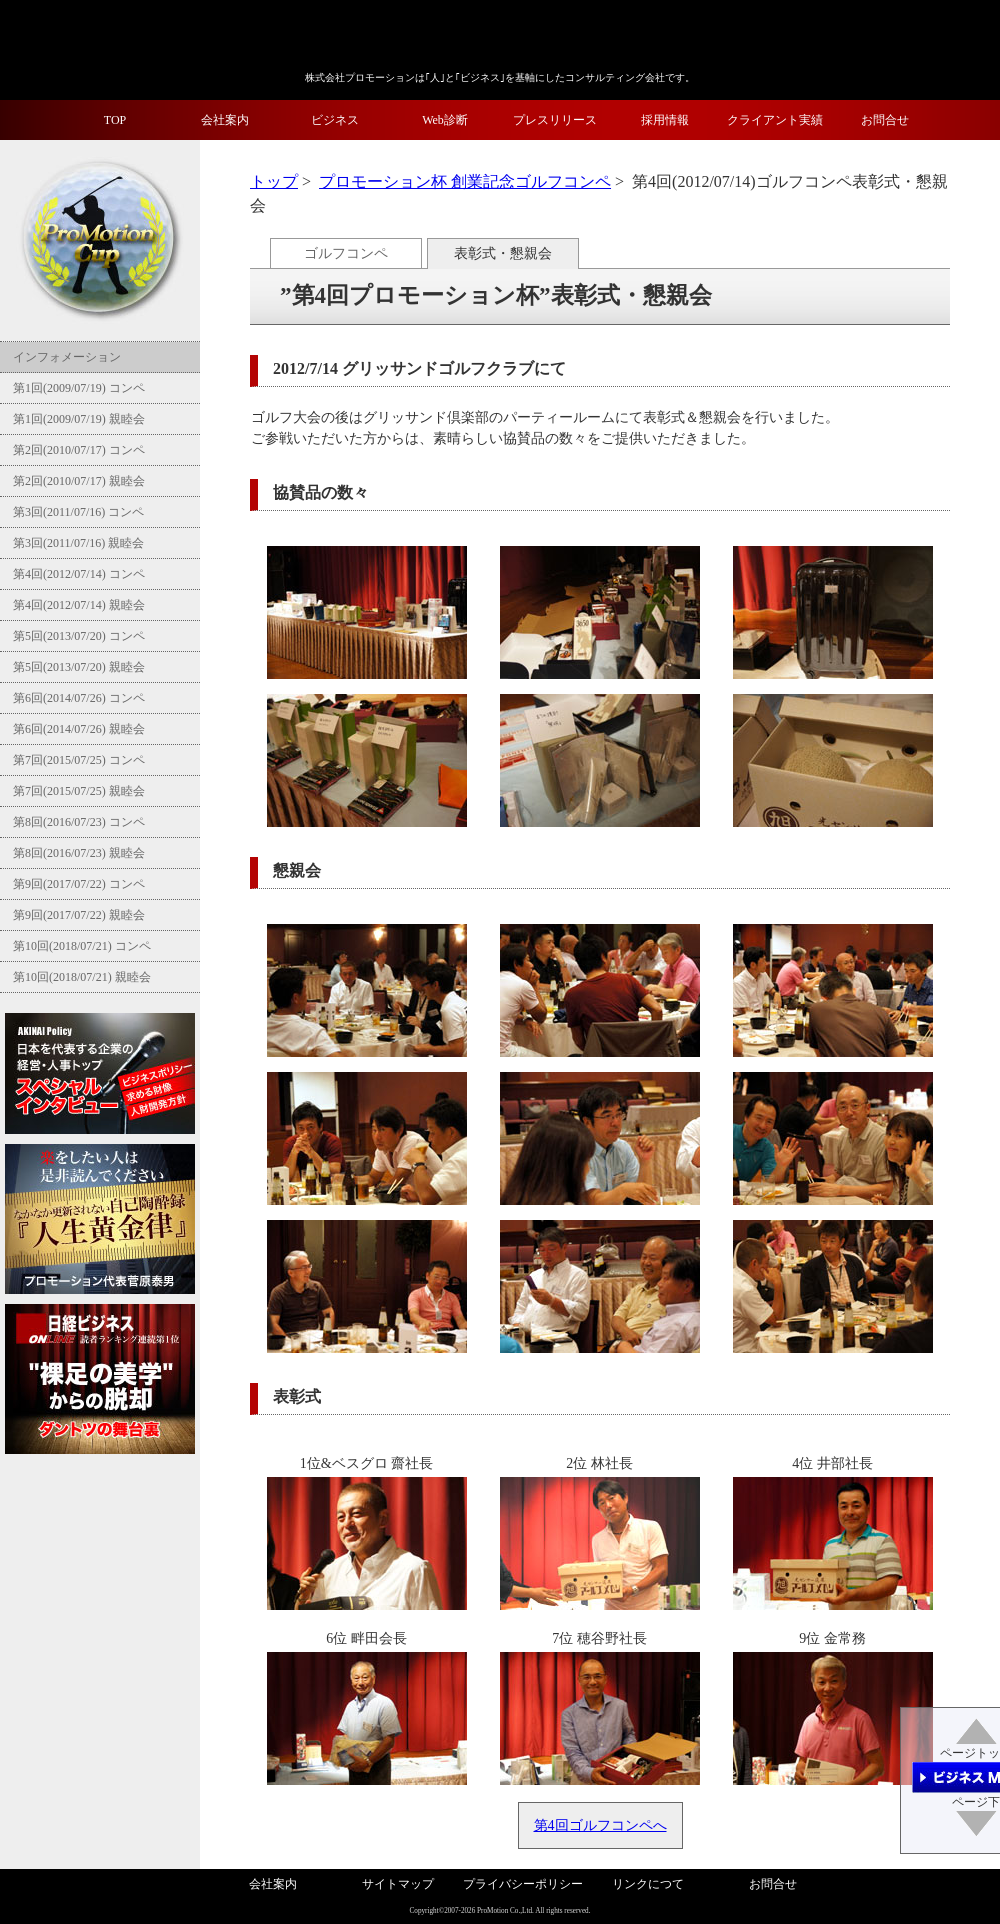 This screenshot has height=1924, width=1000. What do you see at coordinates (77, 388) in the screenshot?
I see `第1回(2009/07/19) コンペ` at bounding box center [77, 388].